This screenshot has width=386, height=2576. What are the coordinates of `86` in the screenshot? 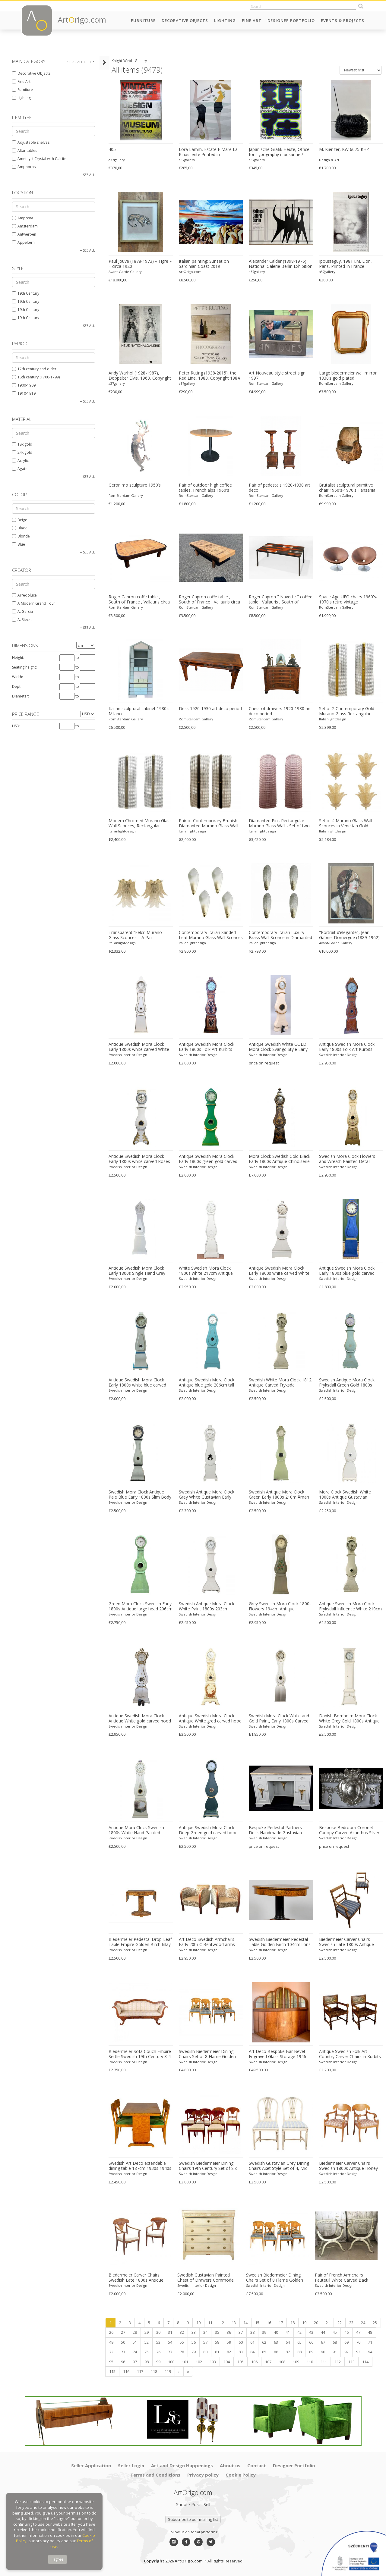 It's located at (276, 2352).